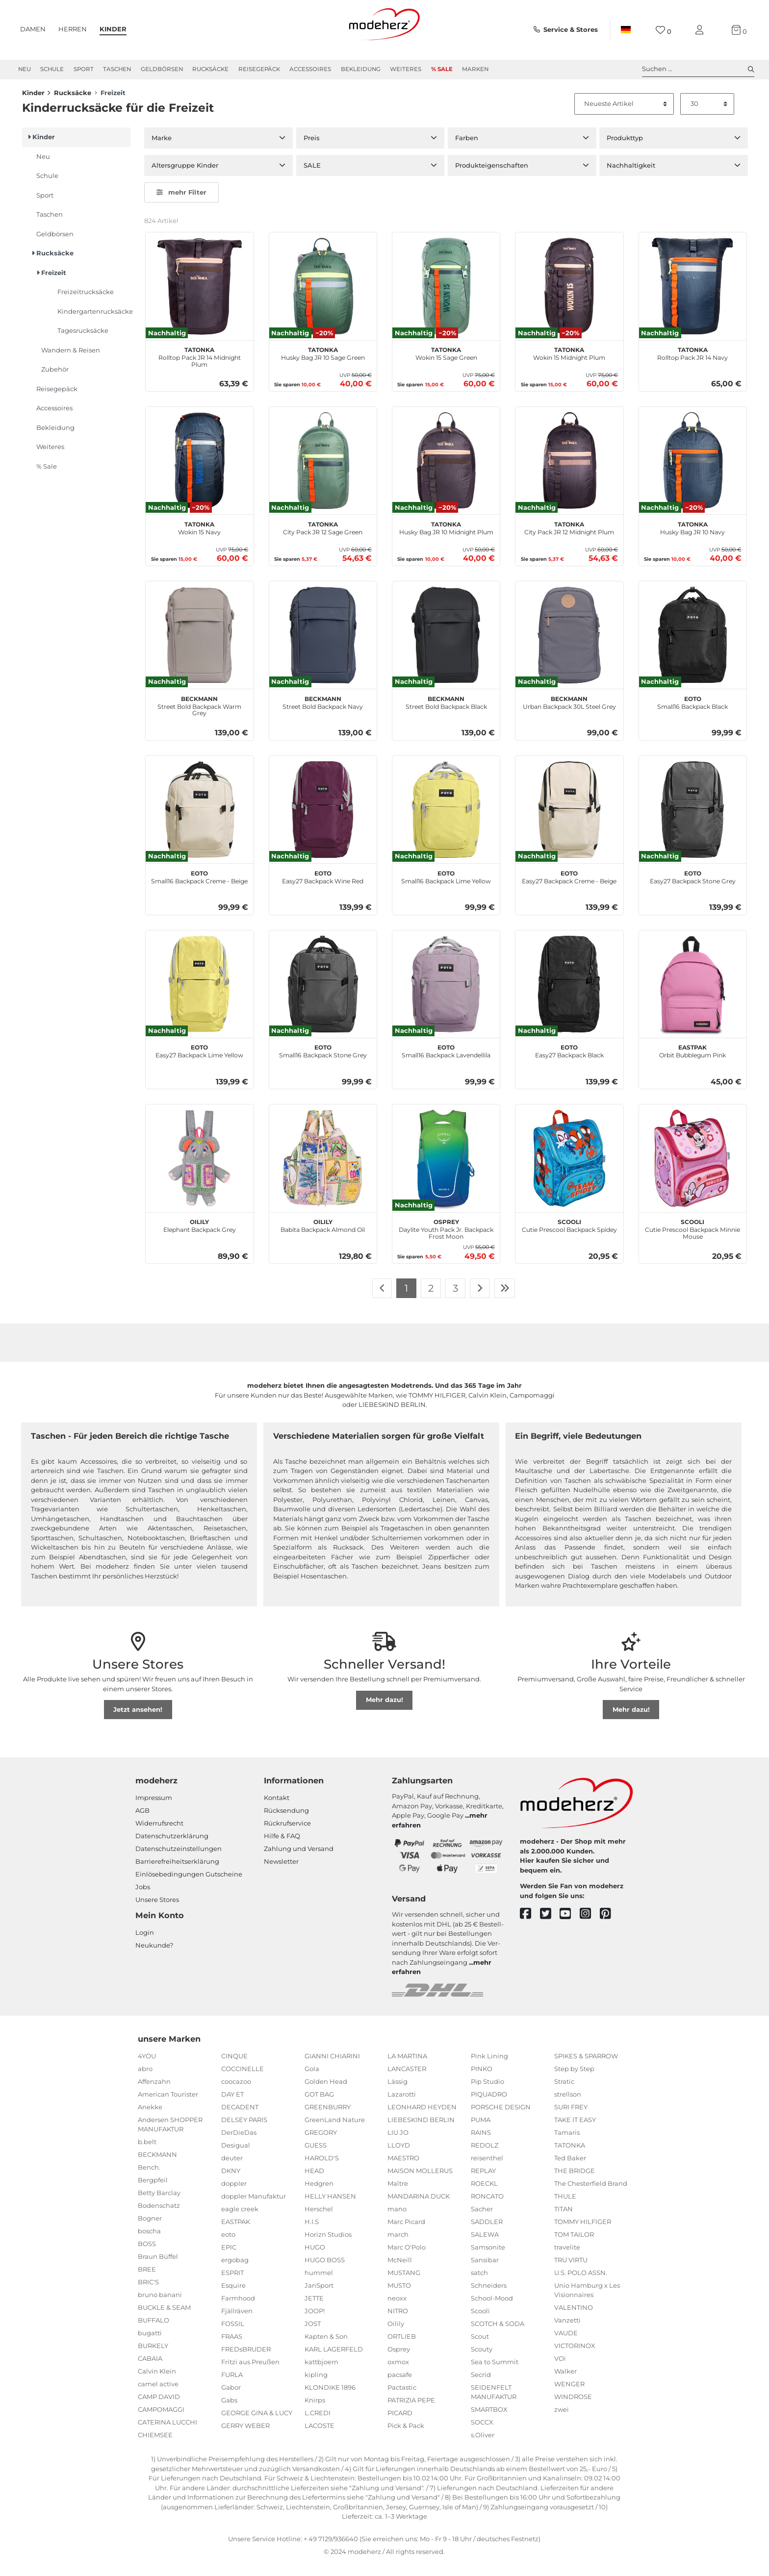  I want to click on Reisegepäck, so click(259, 69).